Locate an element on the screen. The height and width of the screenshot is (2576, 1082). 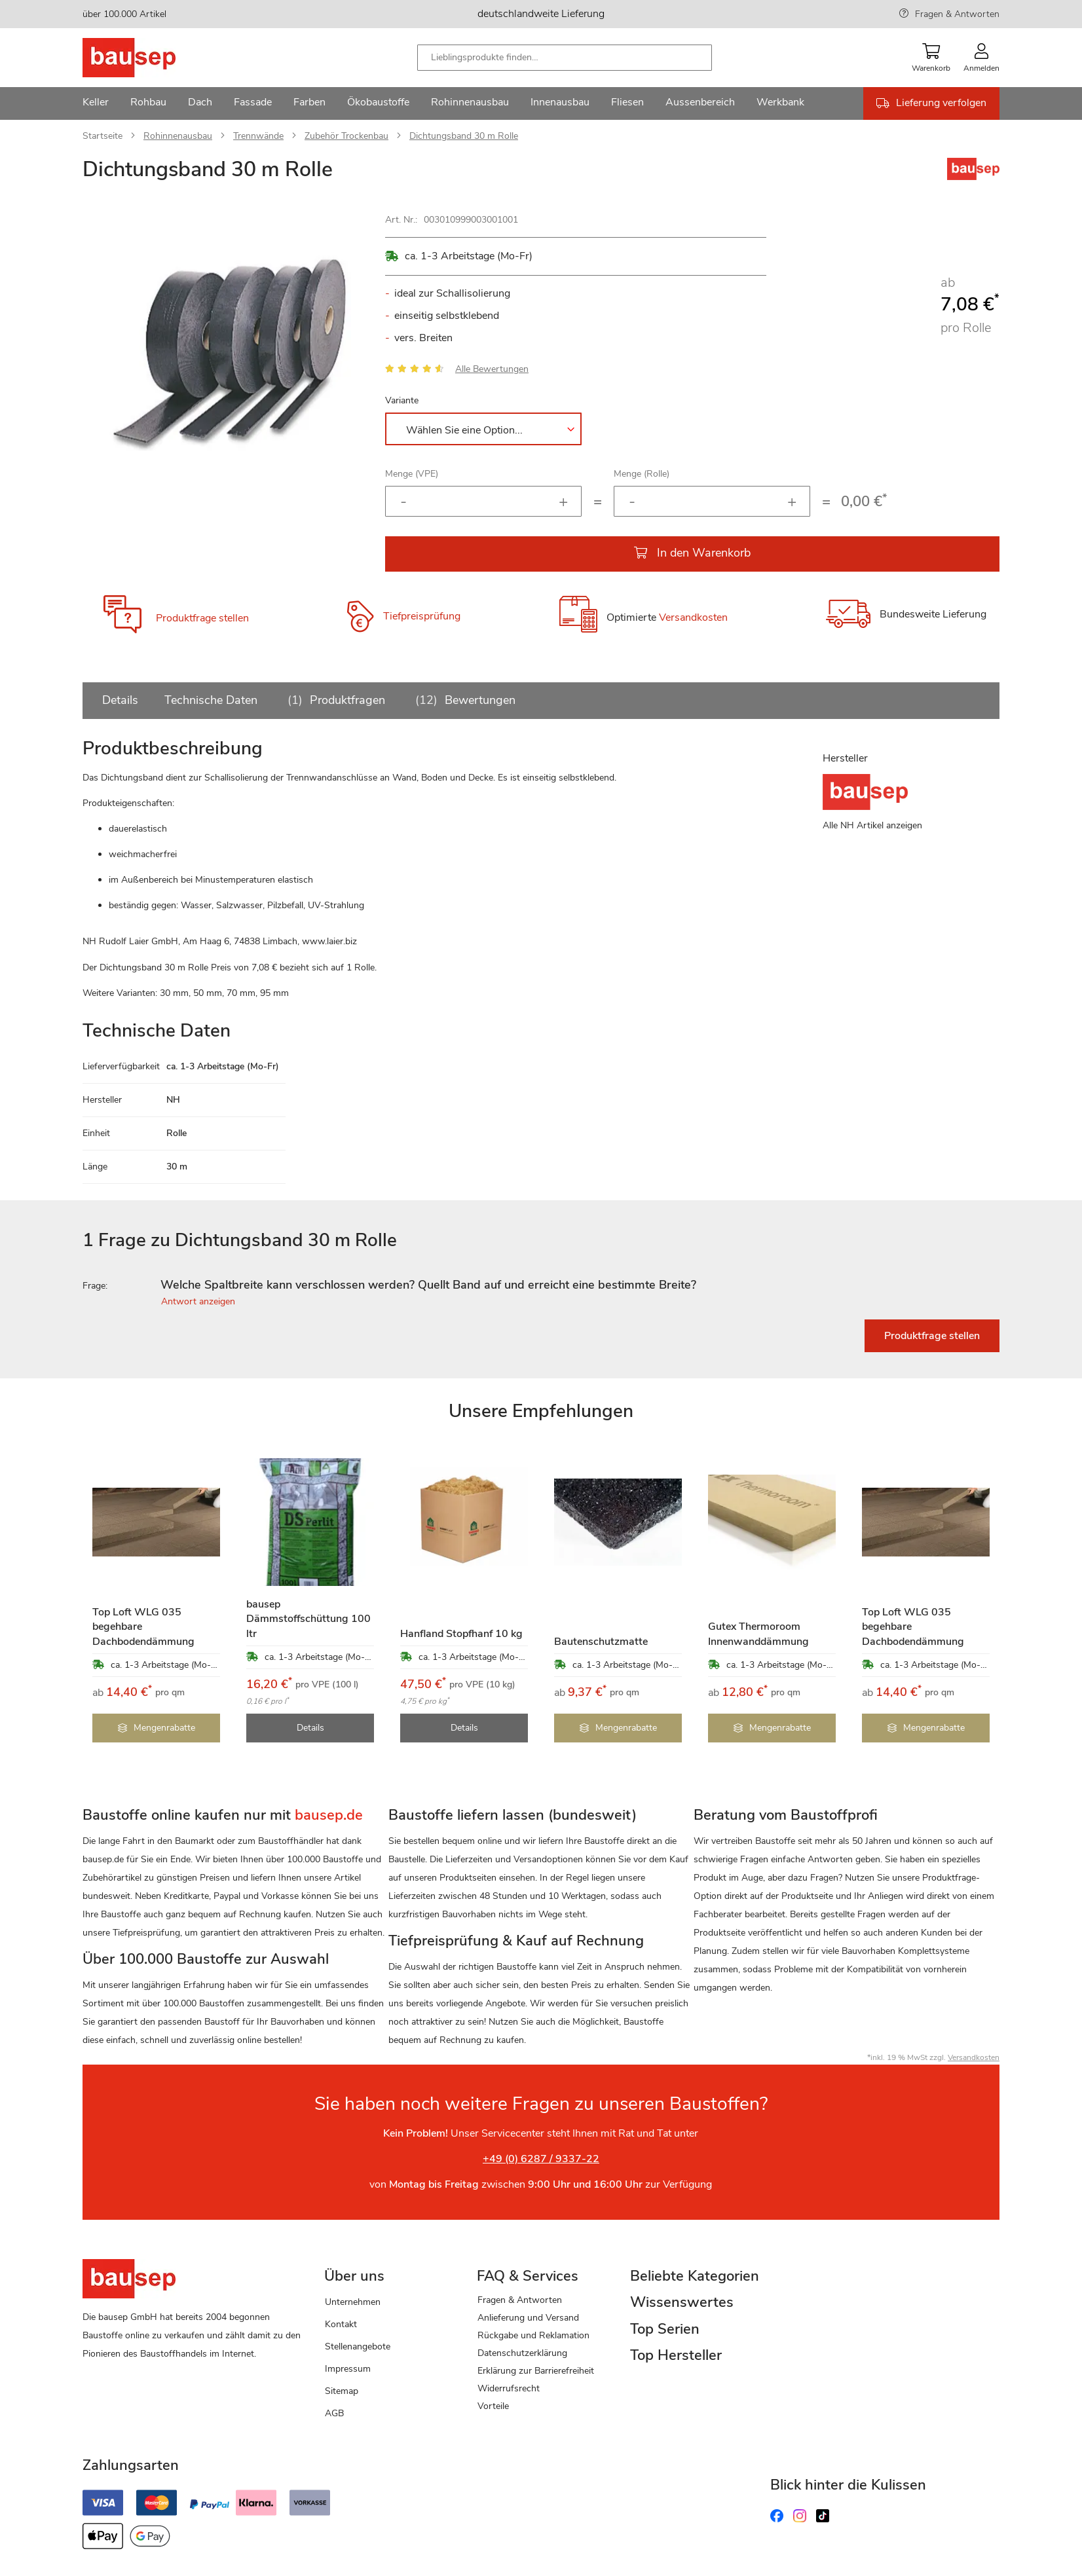
Rückgabe und Reklamation is located at coordinates (533, 2335).